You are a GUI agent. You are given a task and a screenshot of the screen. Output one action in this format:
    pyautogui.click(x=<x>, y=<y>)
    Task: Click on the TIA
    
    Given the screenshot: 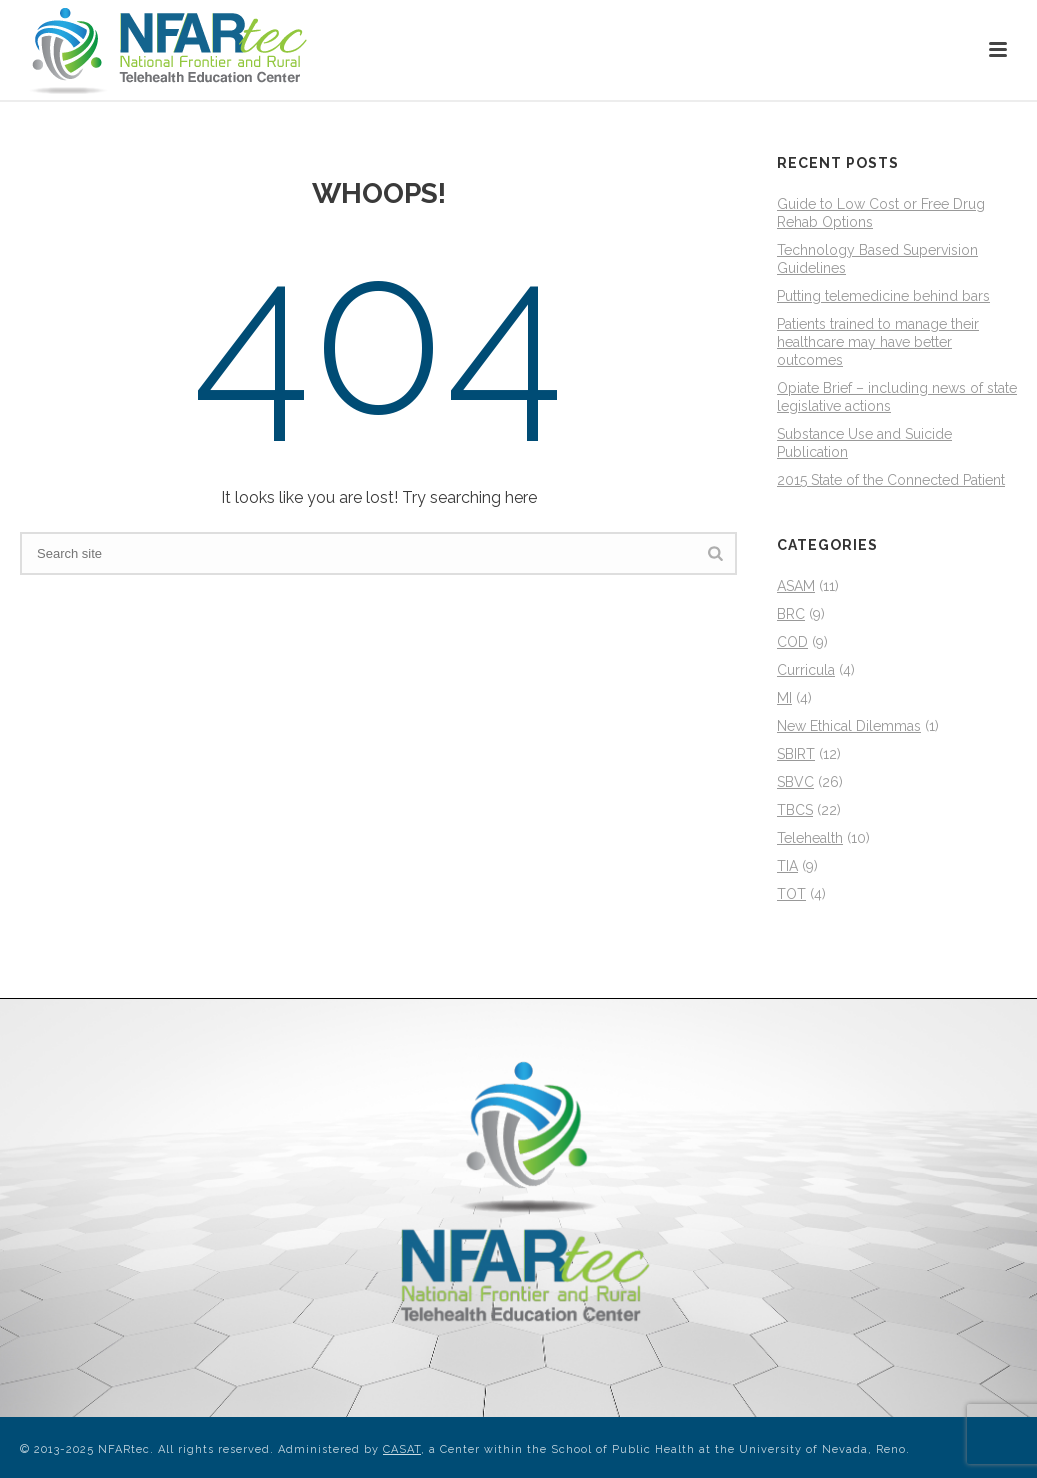 What is the action you would take?
    pyautogui.click(x=787, y=866)
    